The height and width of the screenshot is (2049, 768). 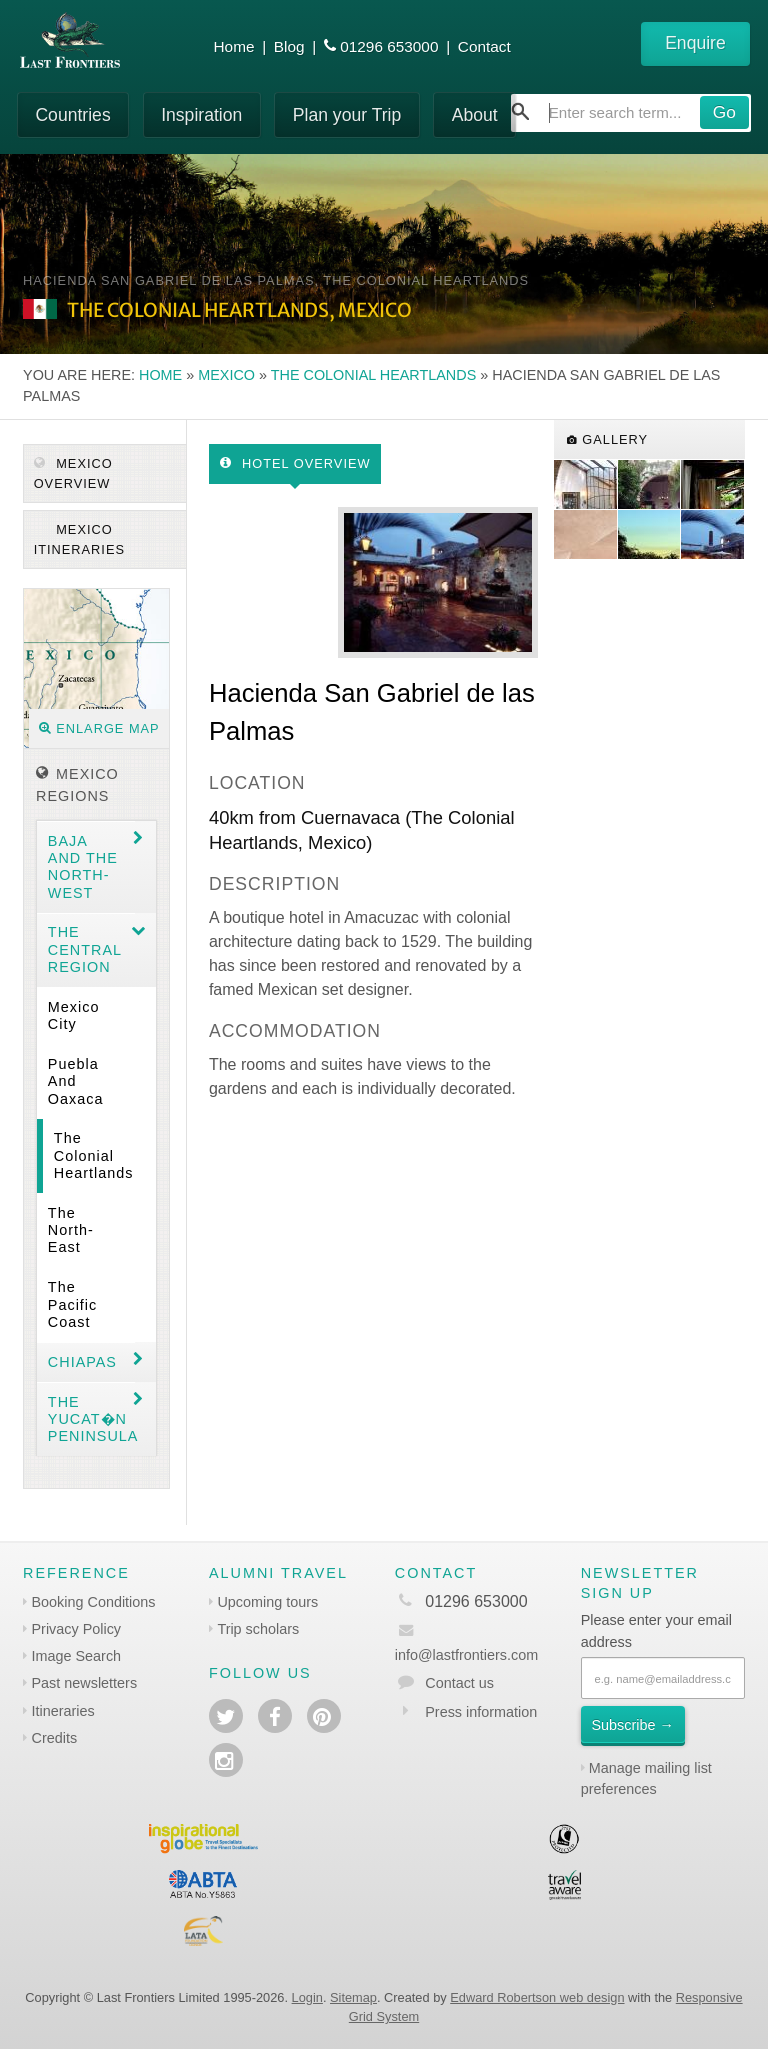 I want to click on [combobox], so click(x=631, y=113).